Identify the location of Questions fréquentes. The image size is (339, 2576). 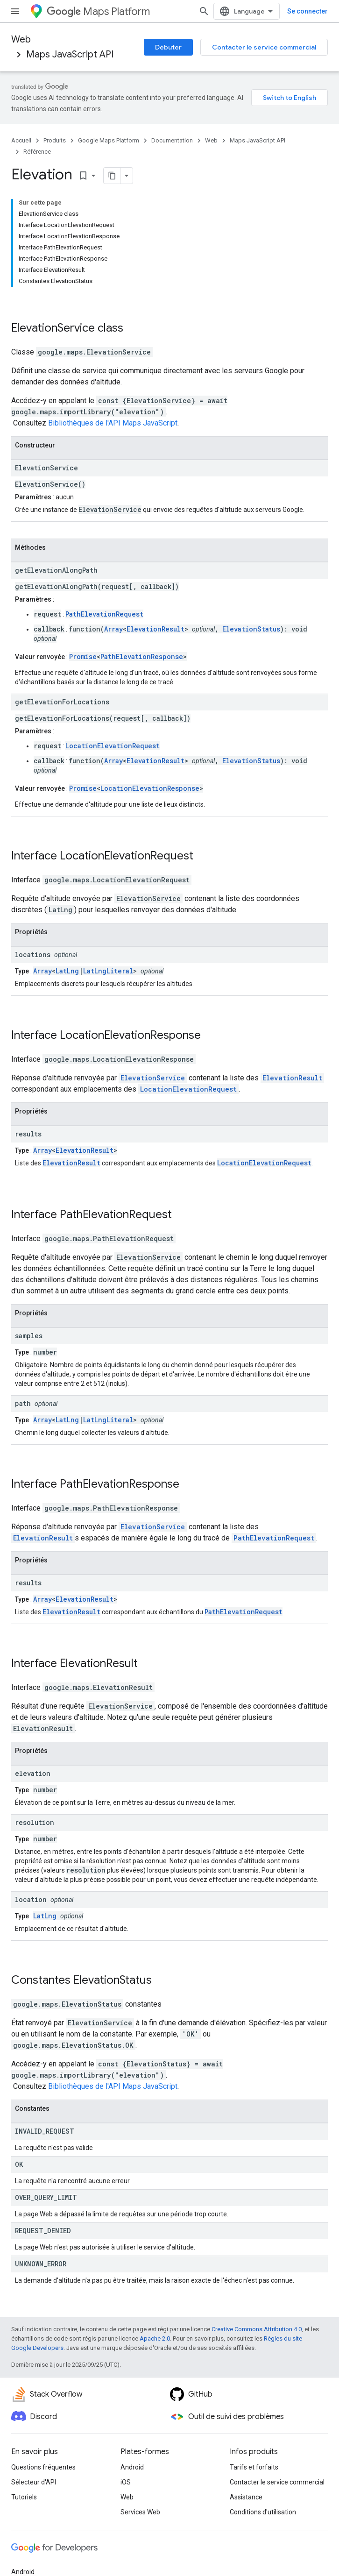
(43, 2467).